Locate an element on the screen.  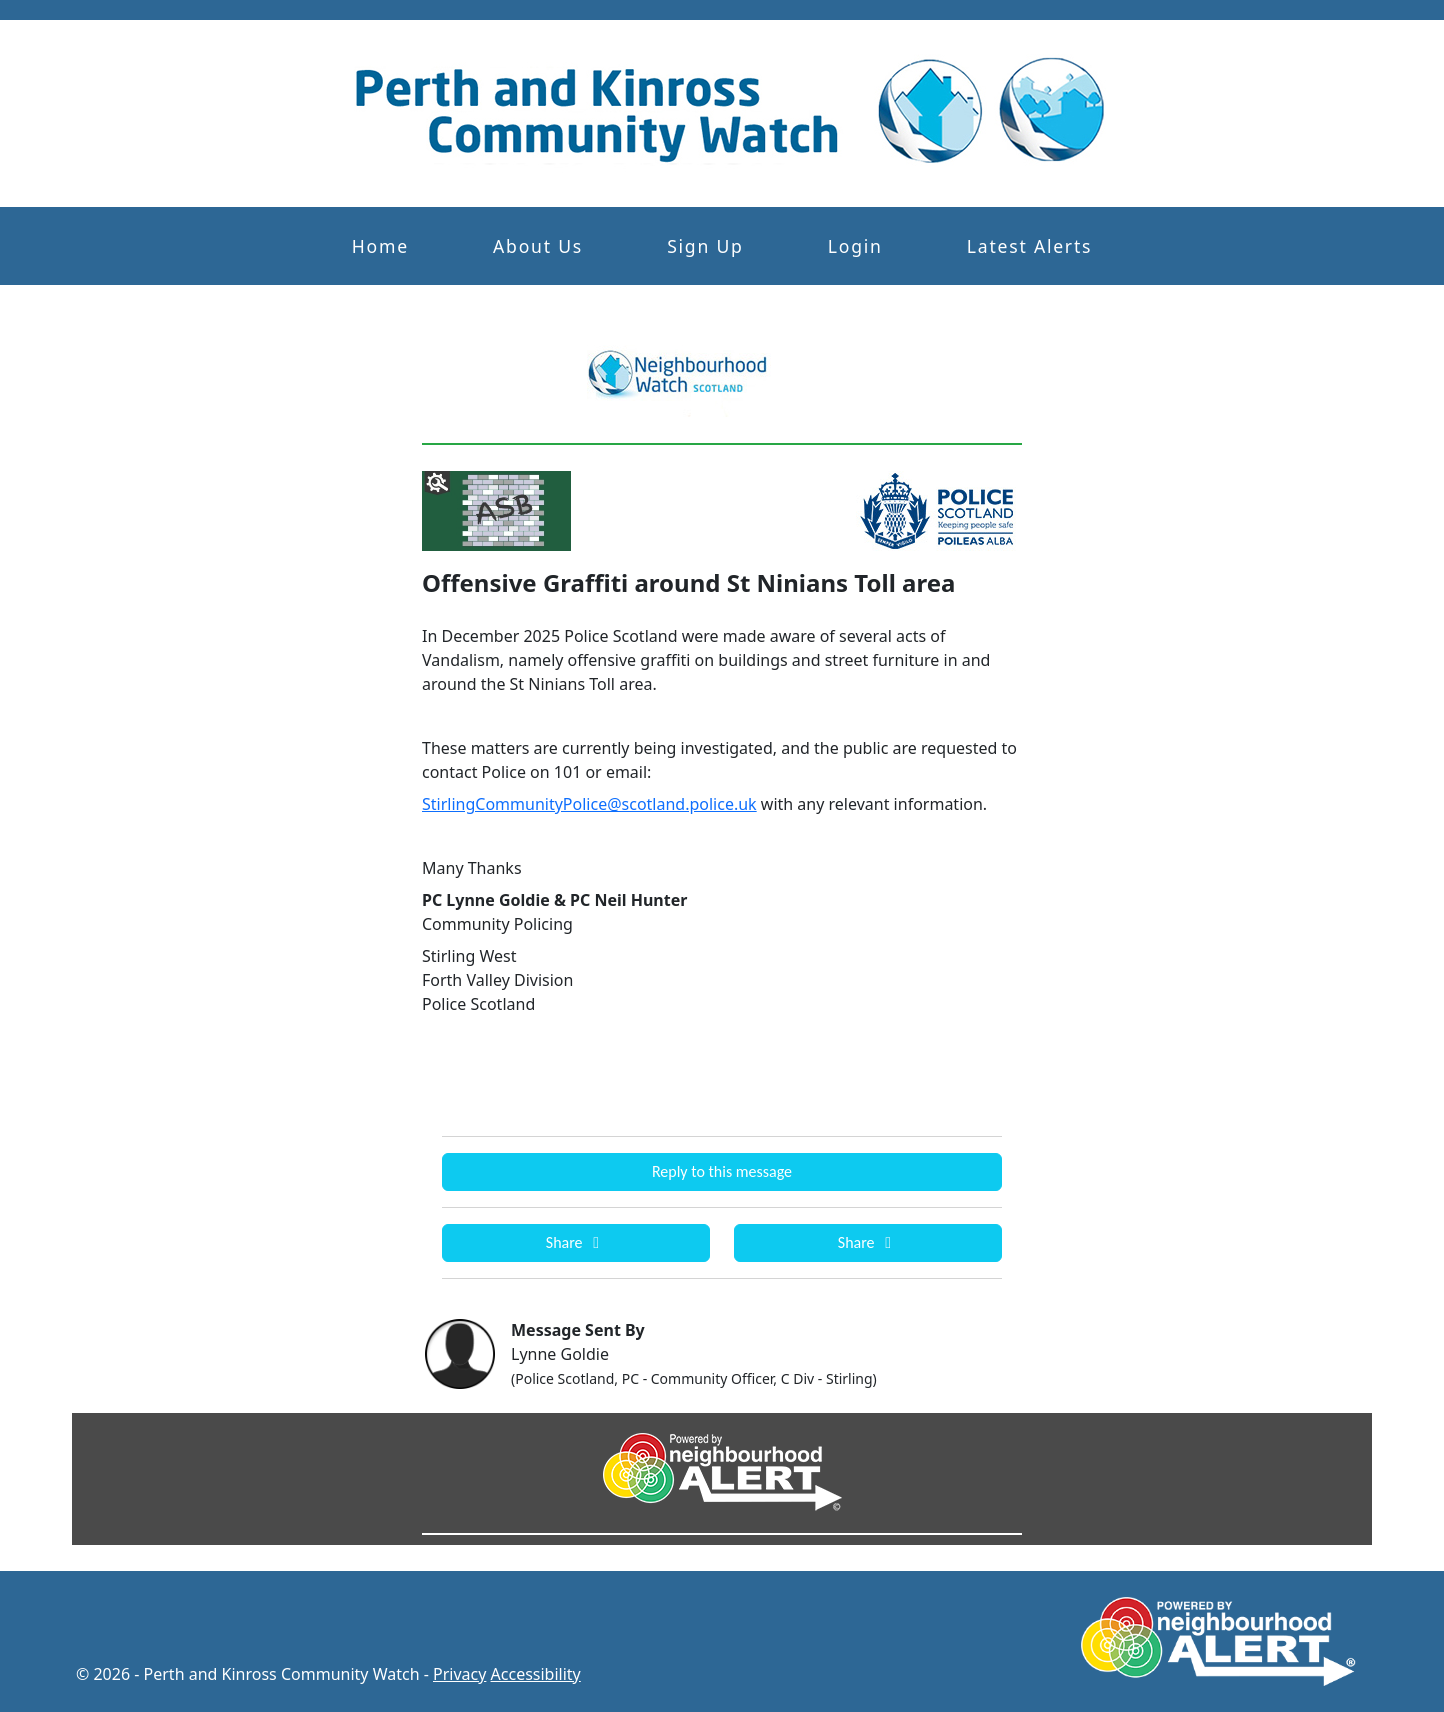
Latest Alerts is located at coordinates (1029, 246).